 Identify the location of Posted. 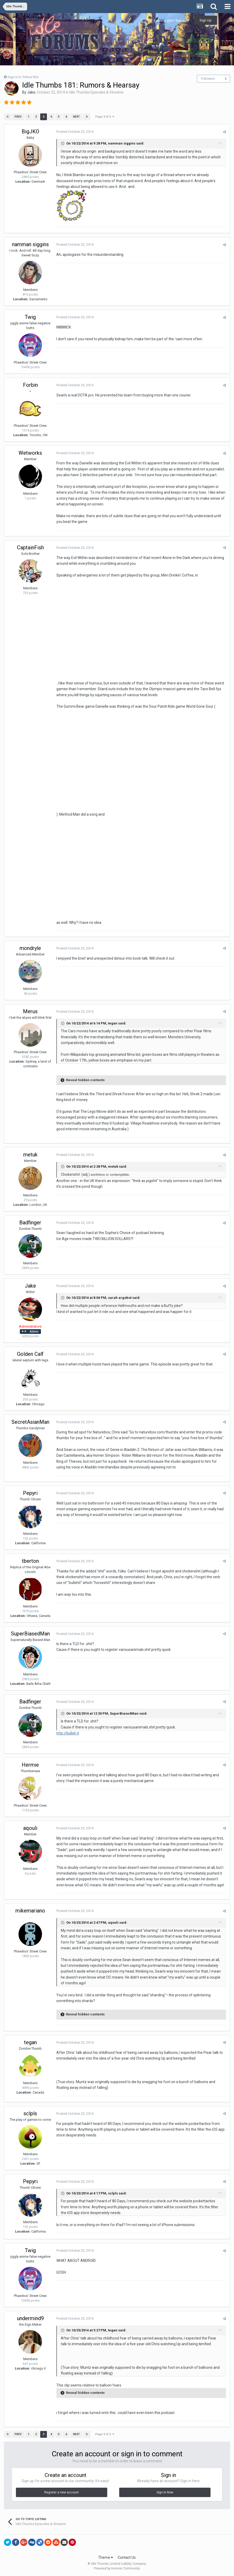
(74, 132).